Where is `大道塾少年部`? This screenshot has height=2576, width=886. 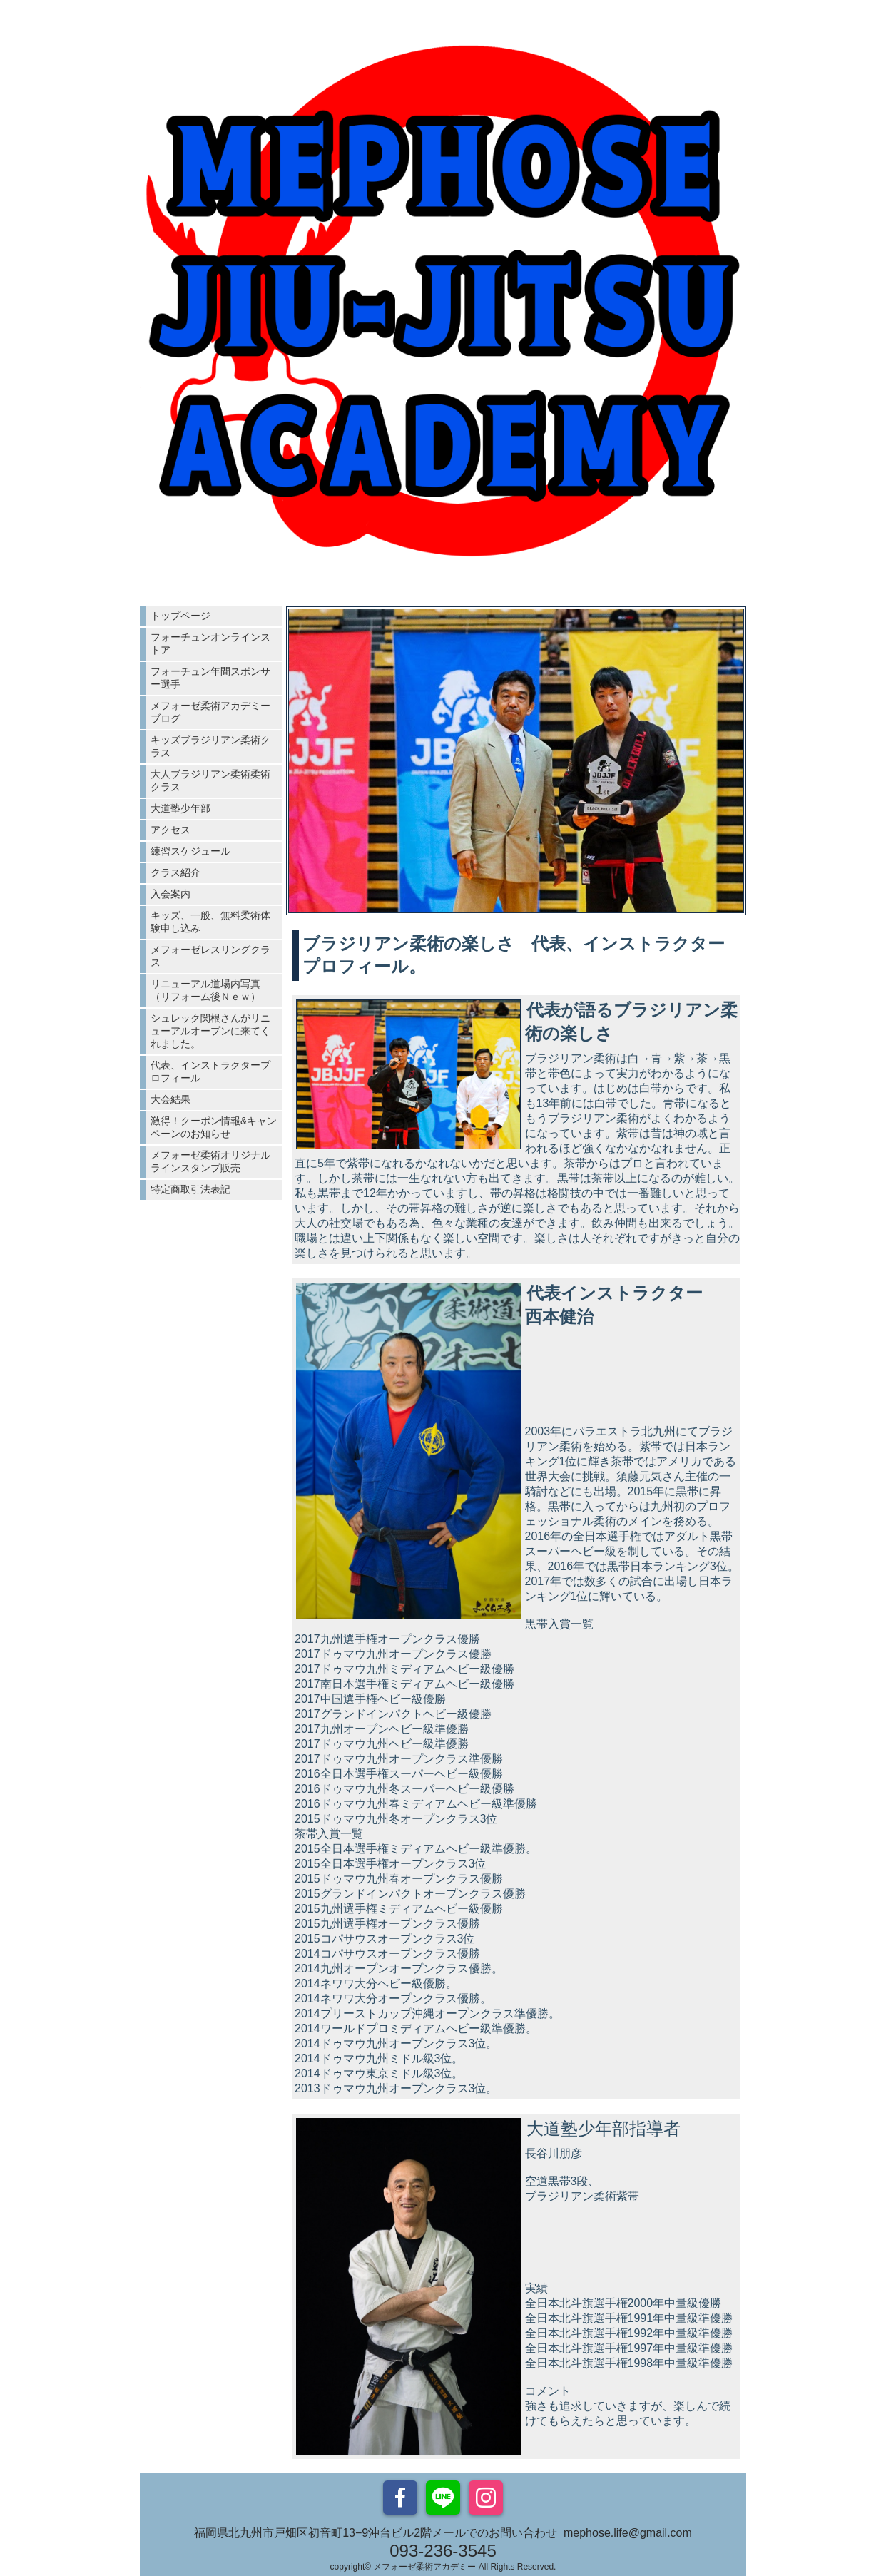
大道塾少年部 is located at coordinates (180, 808).